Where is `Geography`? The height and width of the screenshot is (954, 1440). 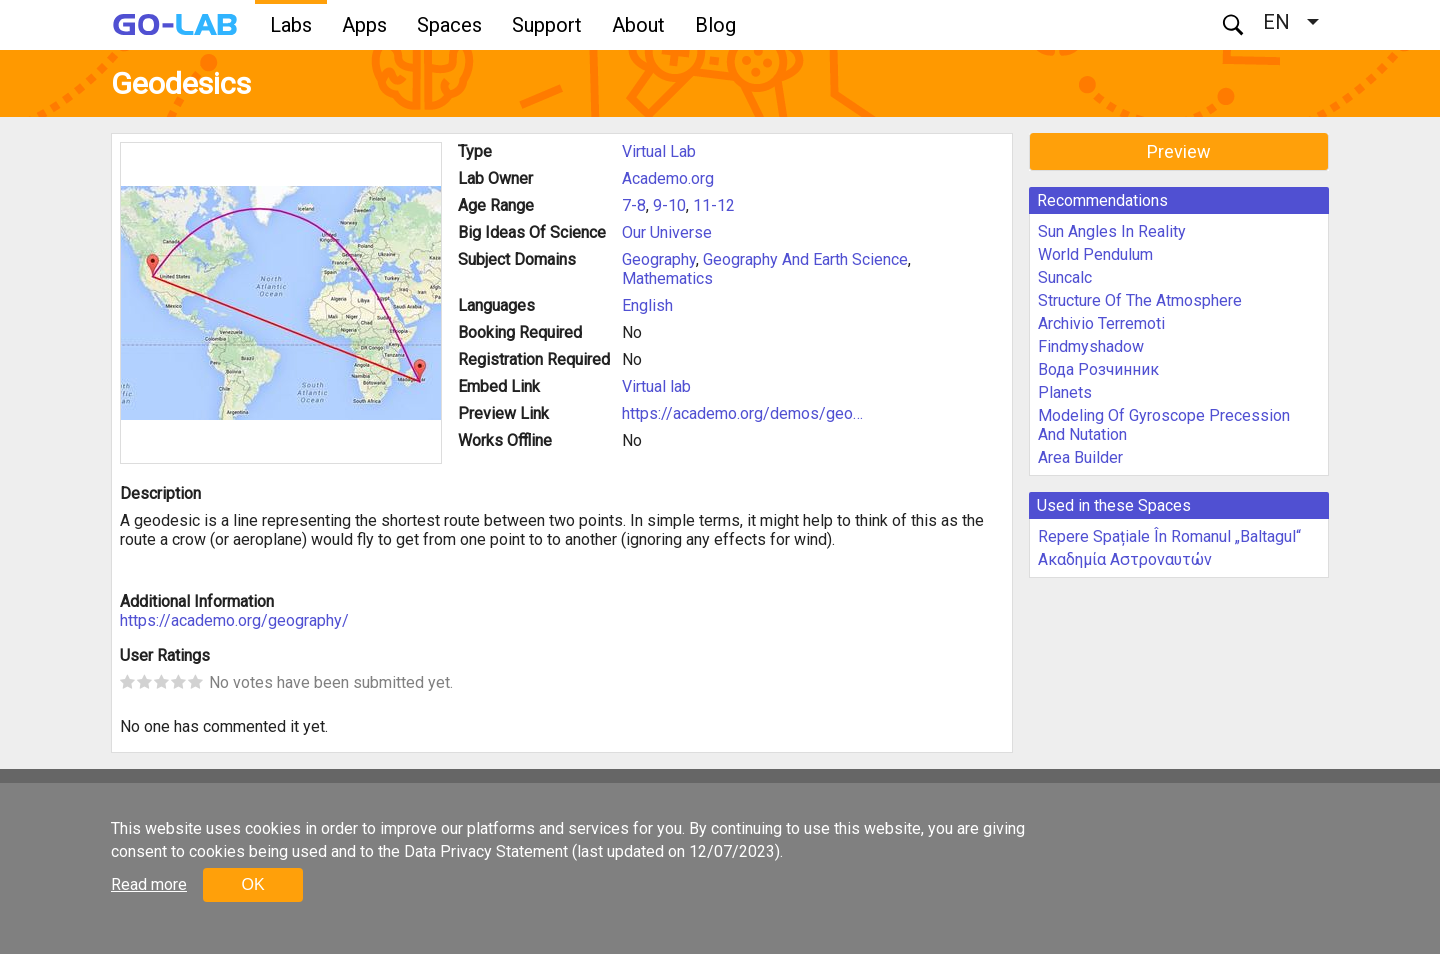
Geography is located at coordinates (659, 259).